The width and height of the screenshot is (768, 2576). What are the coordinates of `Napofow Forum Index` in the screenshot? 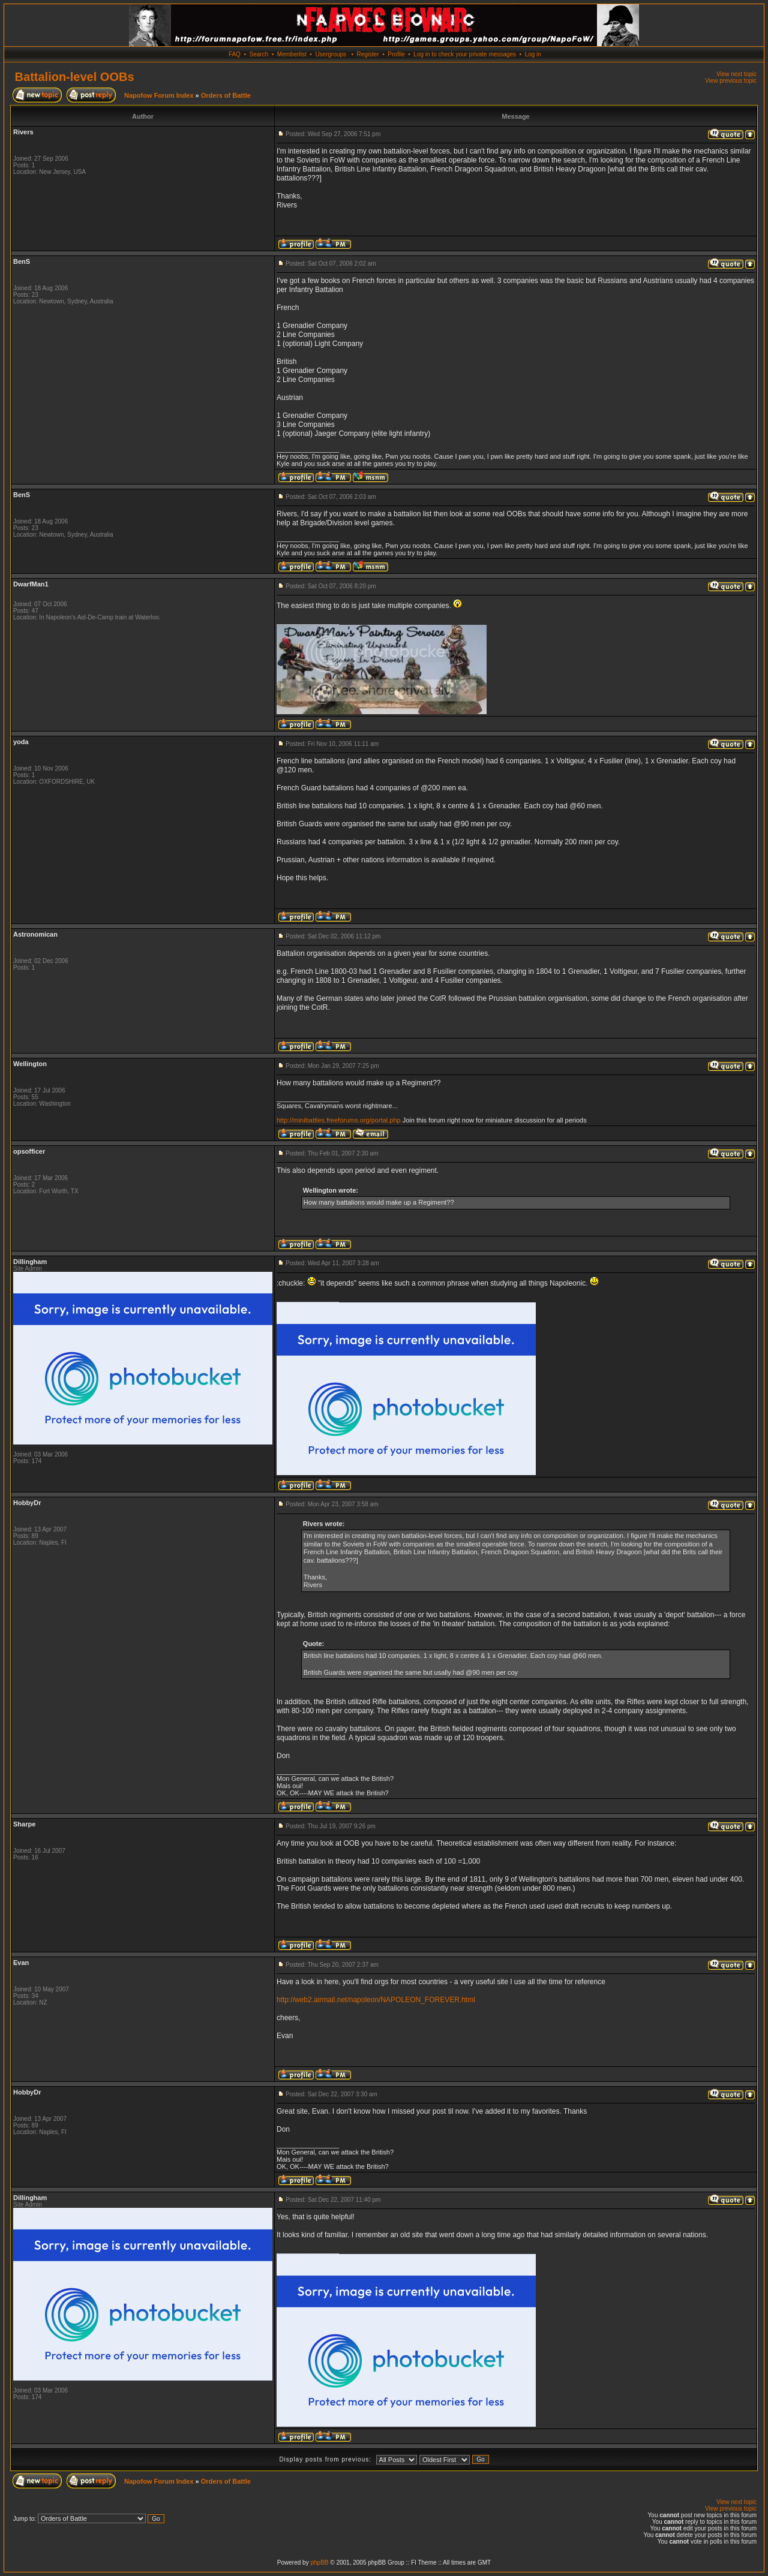 It's located at (159, 95).